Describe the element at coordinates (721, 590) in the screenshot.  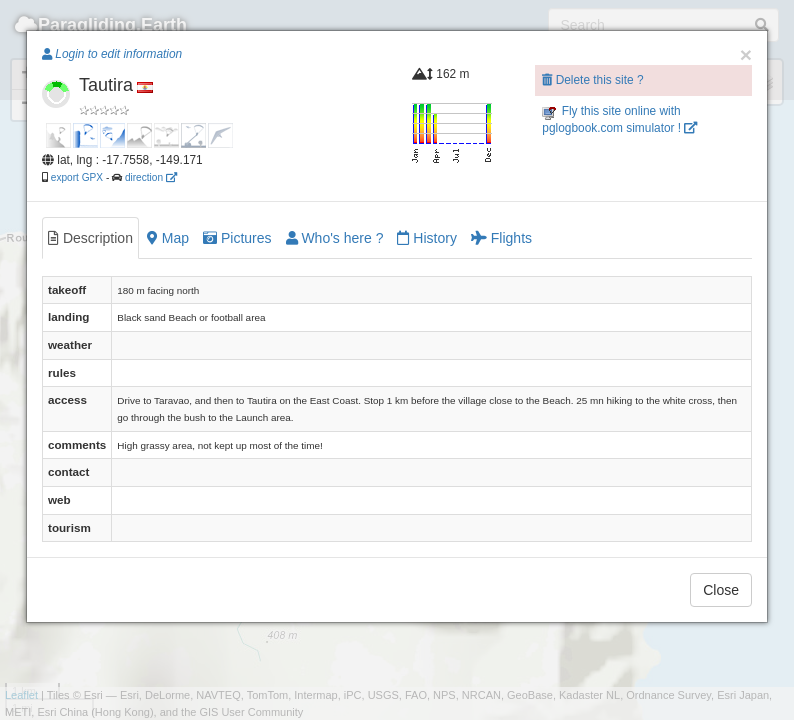
I see `Close` at that location.